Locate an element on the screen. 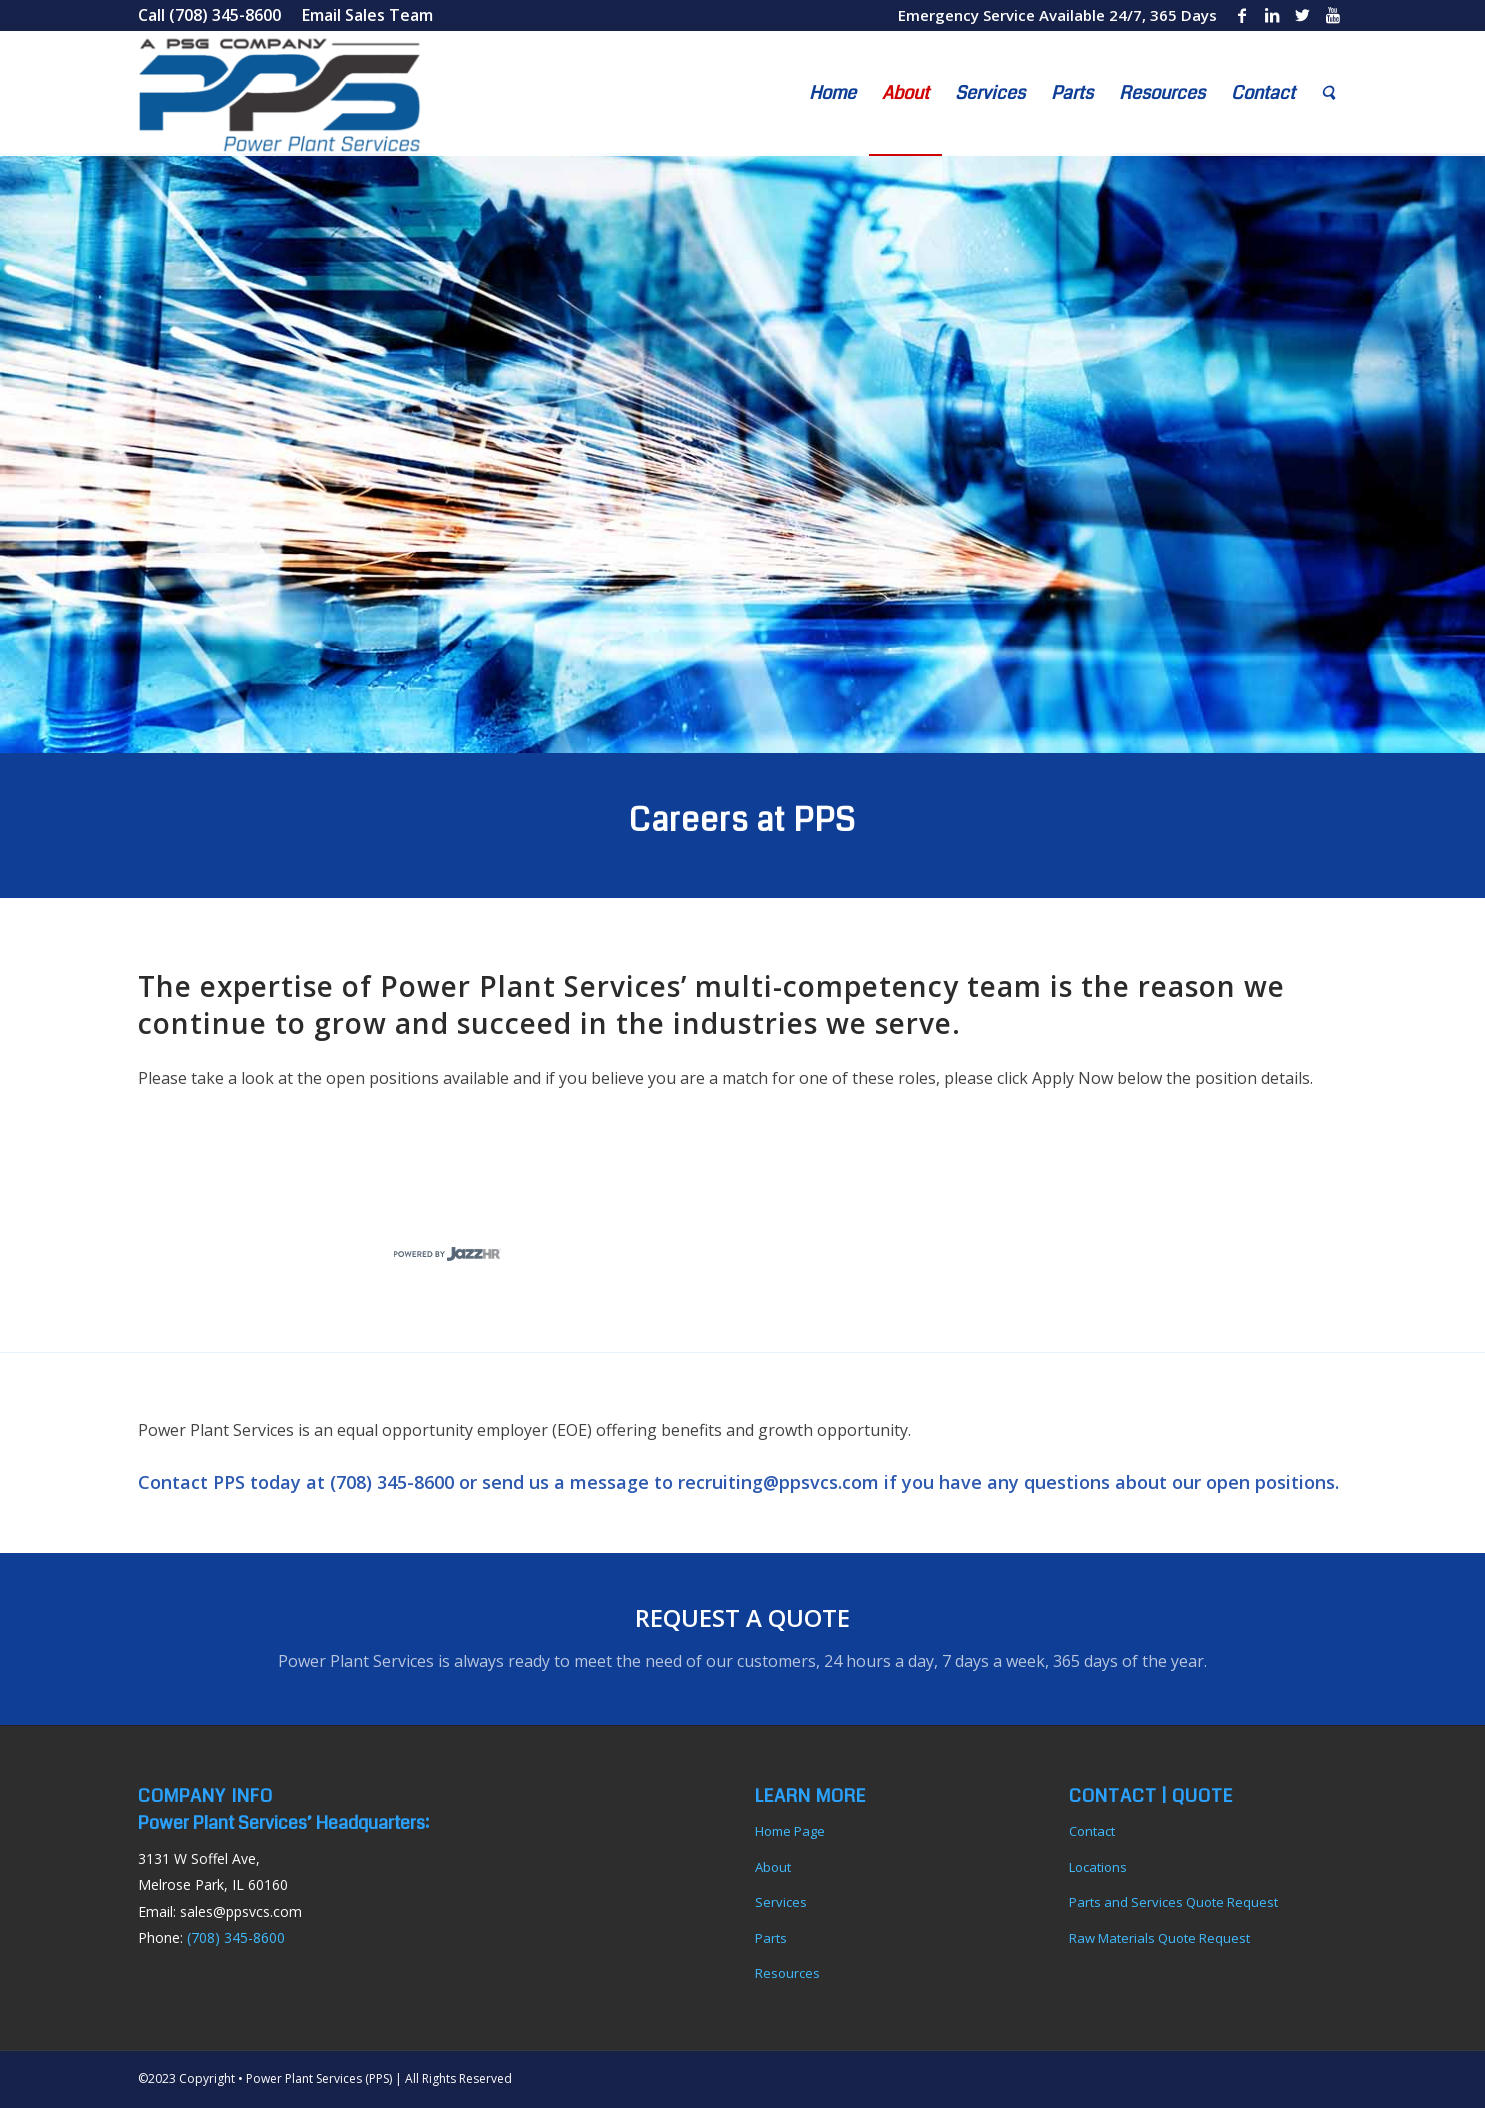 This screenshot has width=1485, height=2108. [Link to LinkedIn] is located at coordinates (1272, 15).